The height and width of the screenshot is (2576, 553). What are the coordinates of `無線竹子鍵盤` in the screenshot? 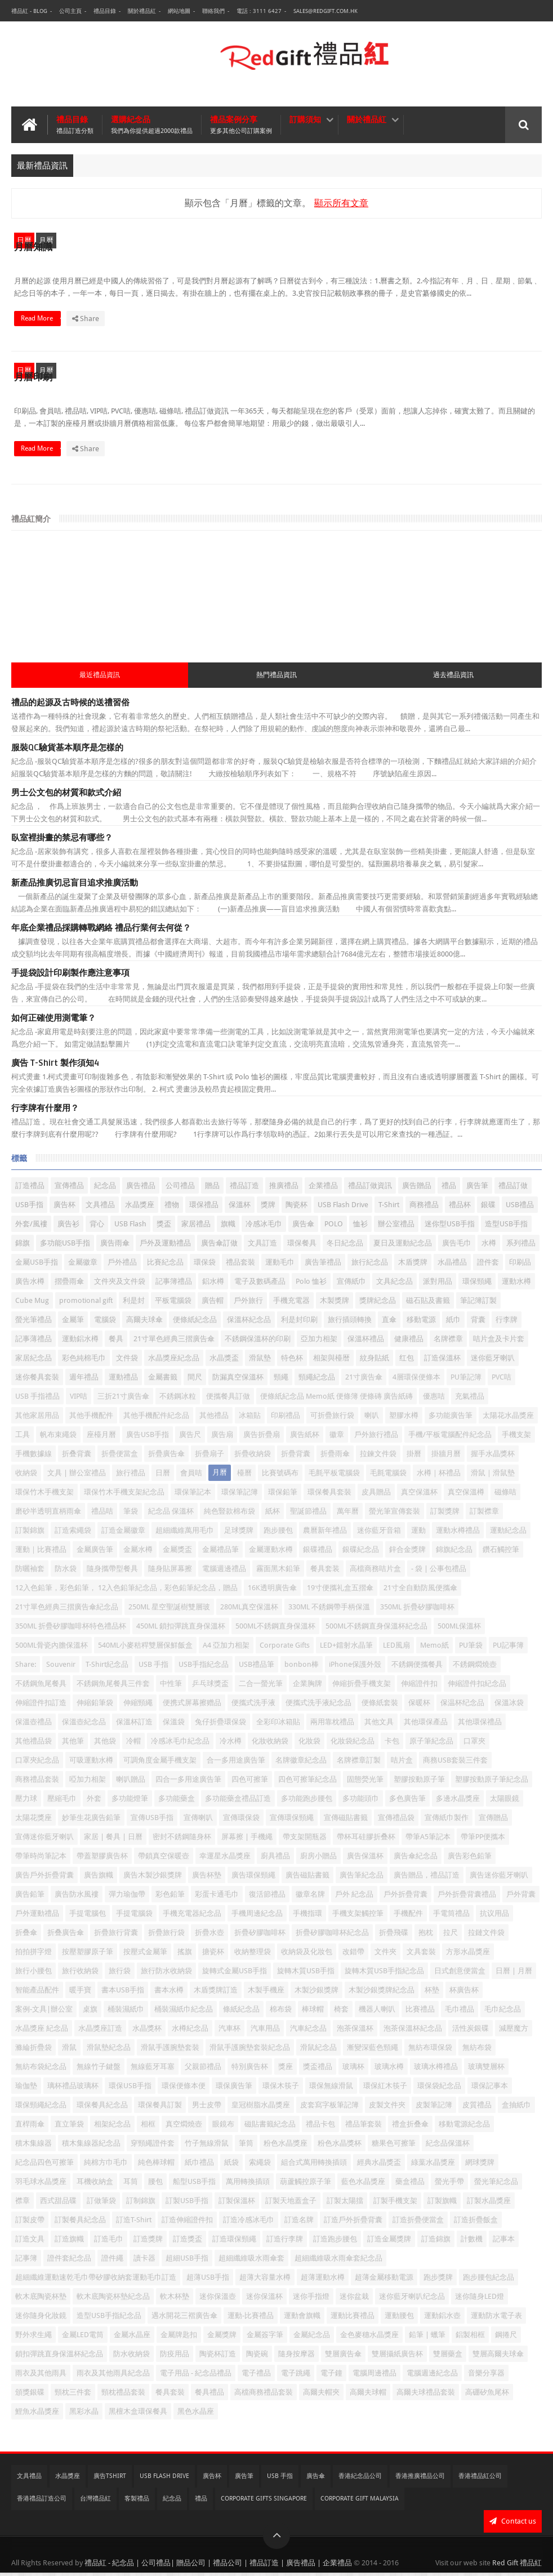 It's located at (99, 2070).